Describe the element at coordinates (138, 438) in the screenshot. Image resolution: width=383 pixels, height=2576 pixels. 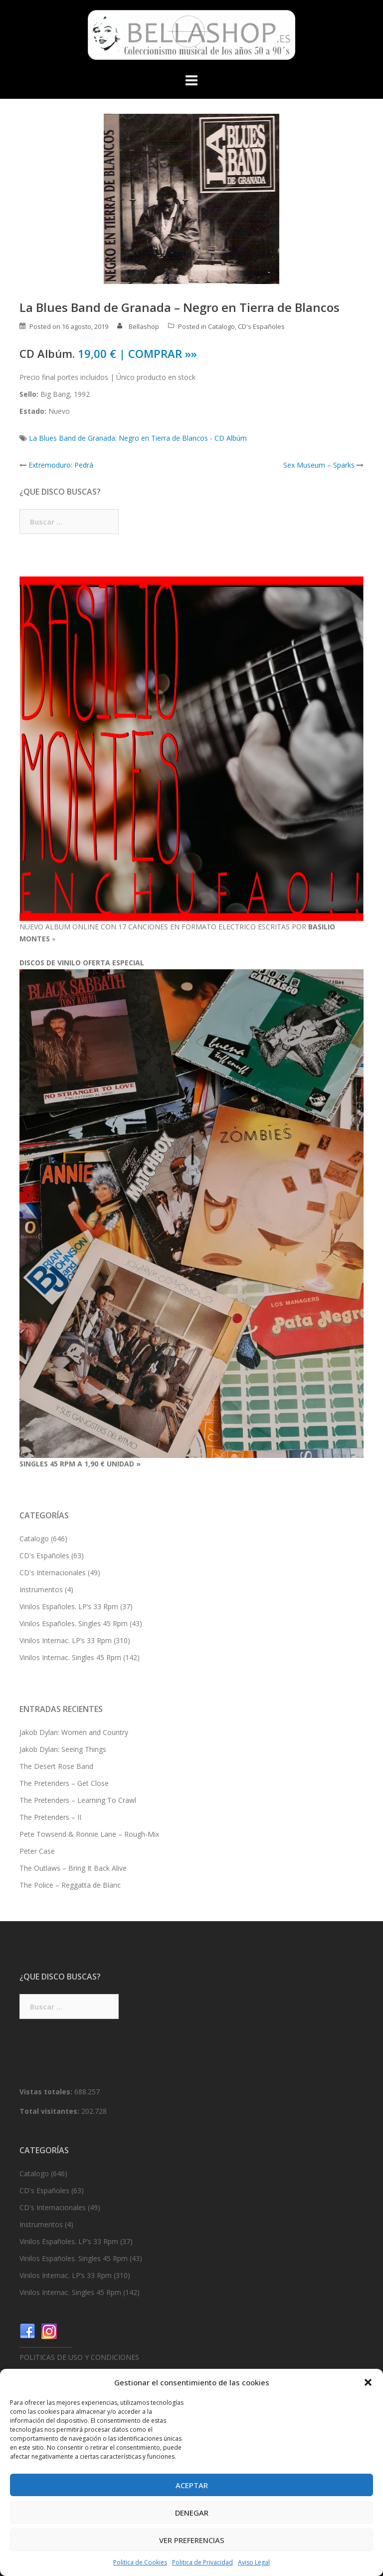
I see `La Blues Band de Granada: Negro en Tierra de Blancos - CD Albúm` at that location.